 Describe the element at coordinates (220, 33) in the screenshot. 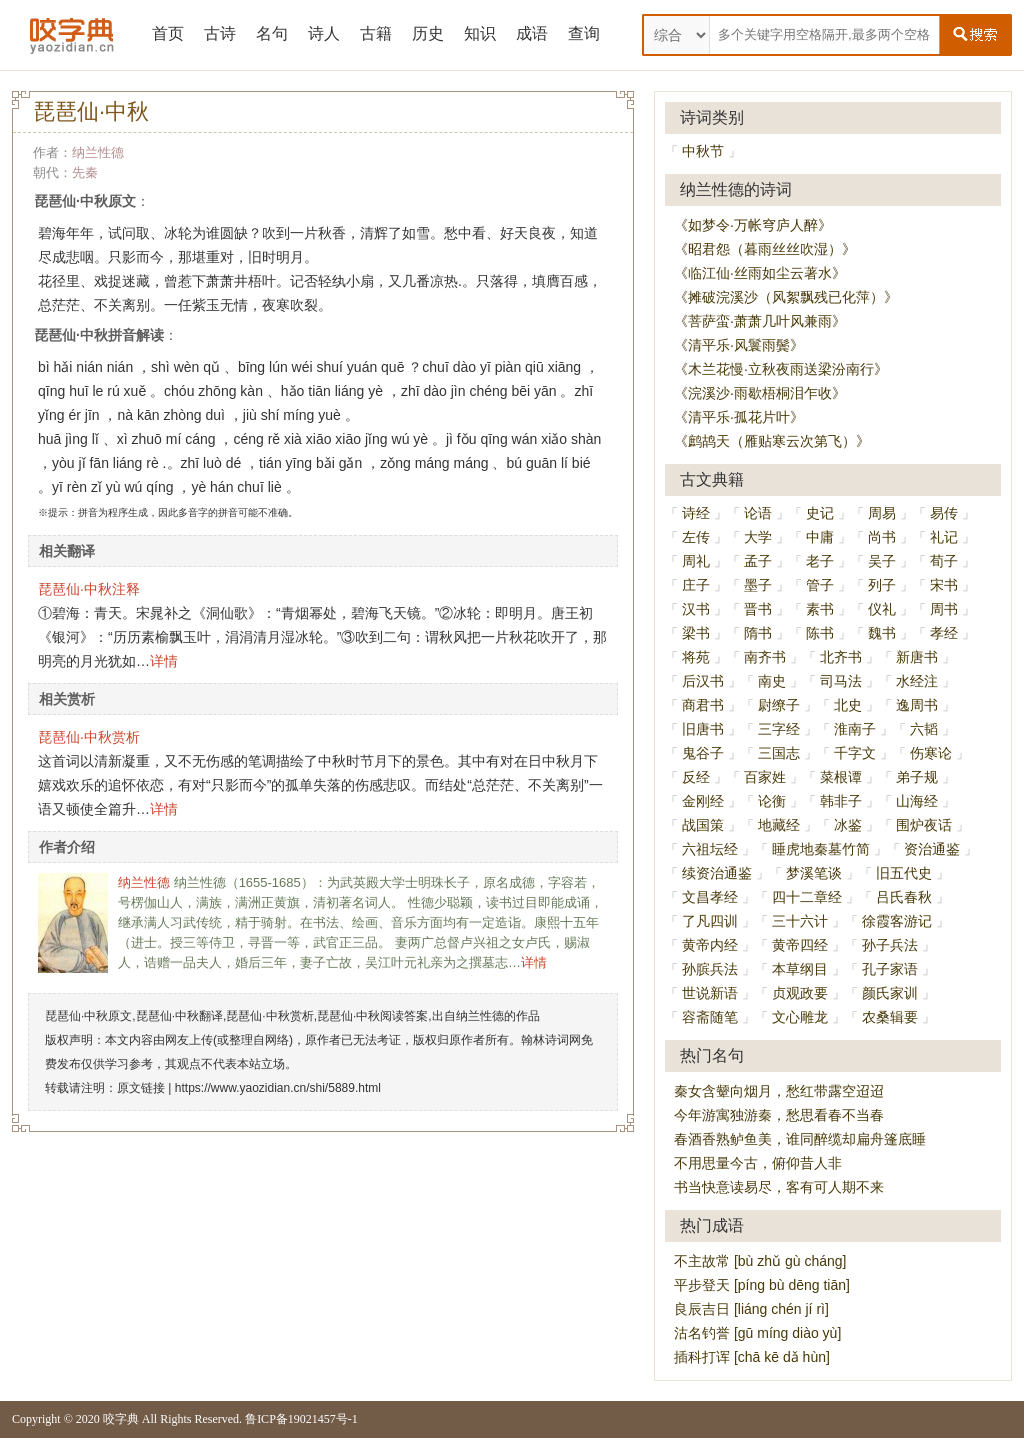

I see `古诗` at that location.